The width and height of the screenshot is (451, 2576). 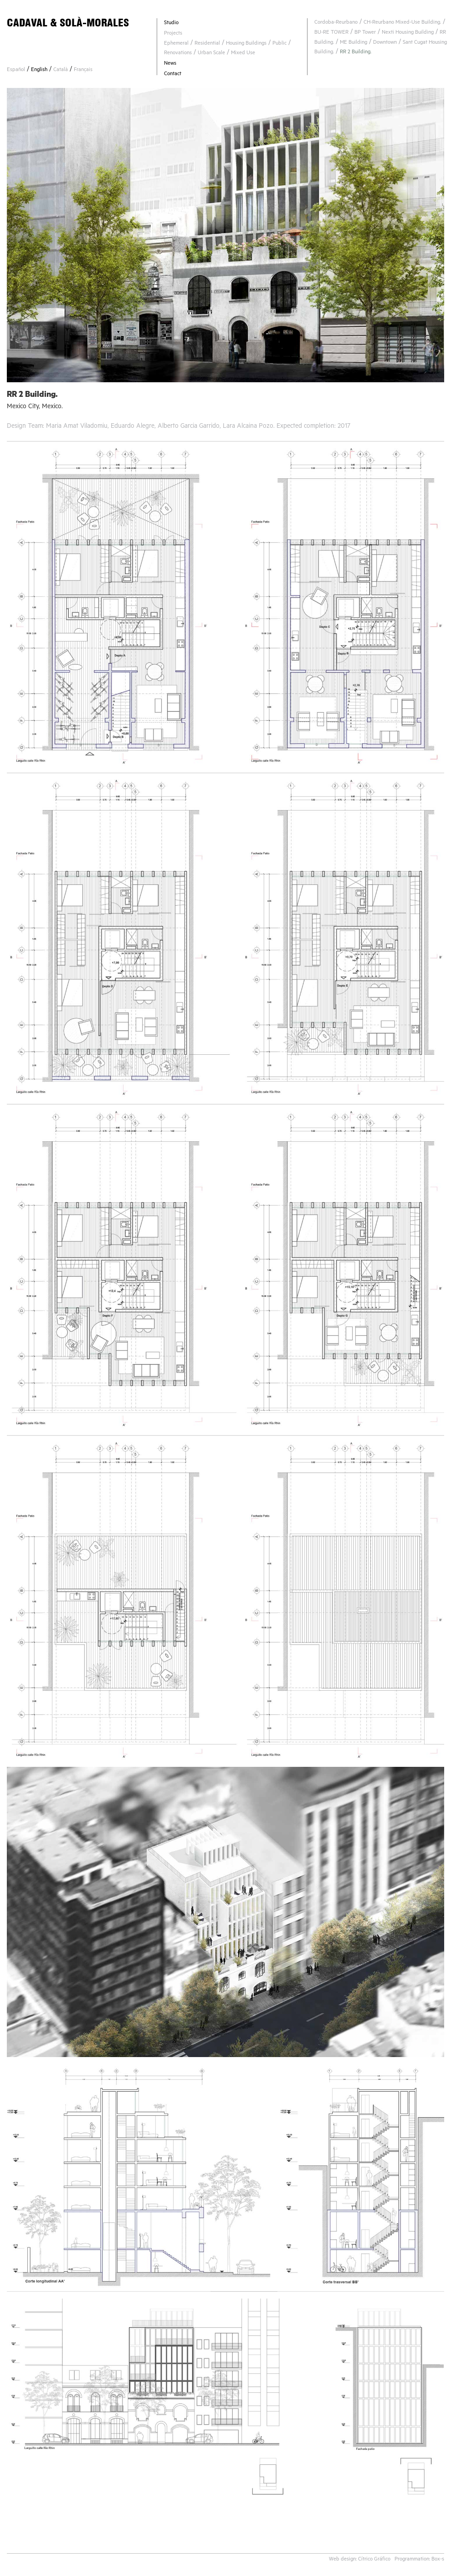 What do you see at coordinates (353, 43) in the screenshot?
I see `ME Building` at bounding box center [353, 43].